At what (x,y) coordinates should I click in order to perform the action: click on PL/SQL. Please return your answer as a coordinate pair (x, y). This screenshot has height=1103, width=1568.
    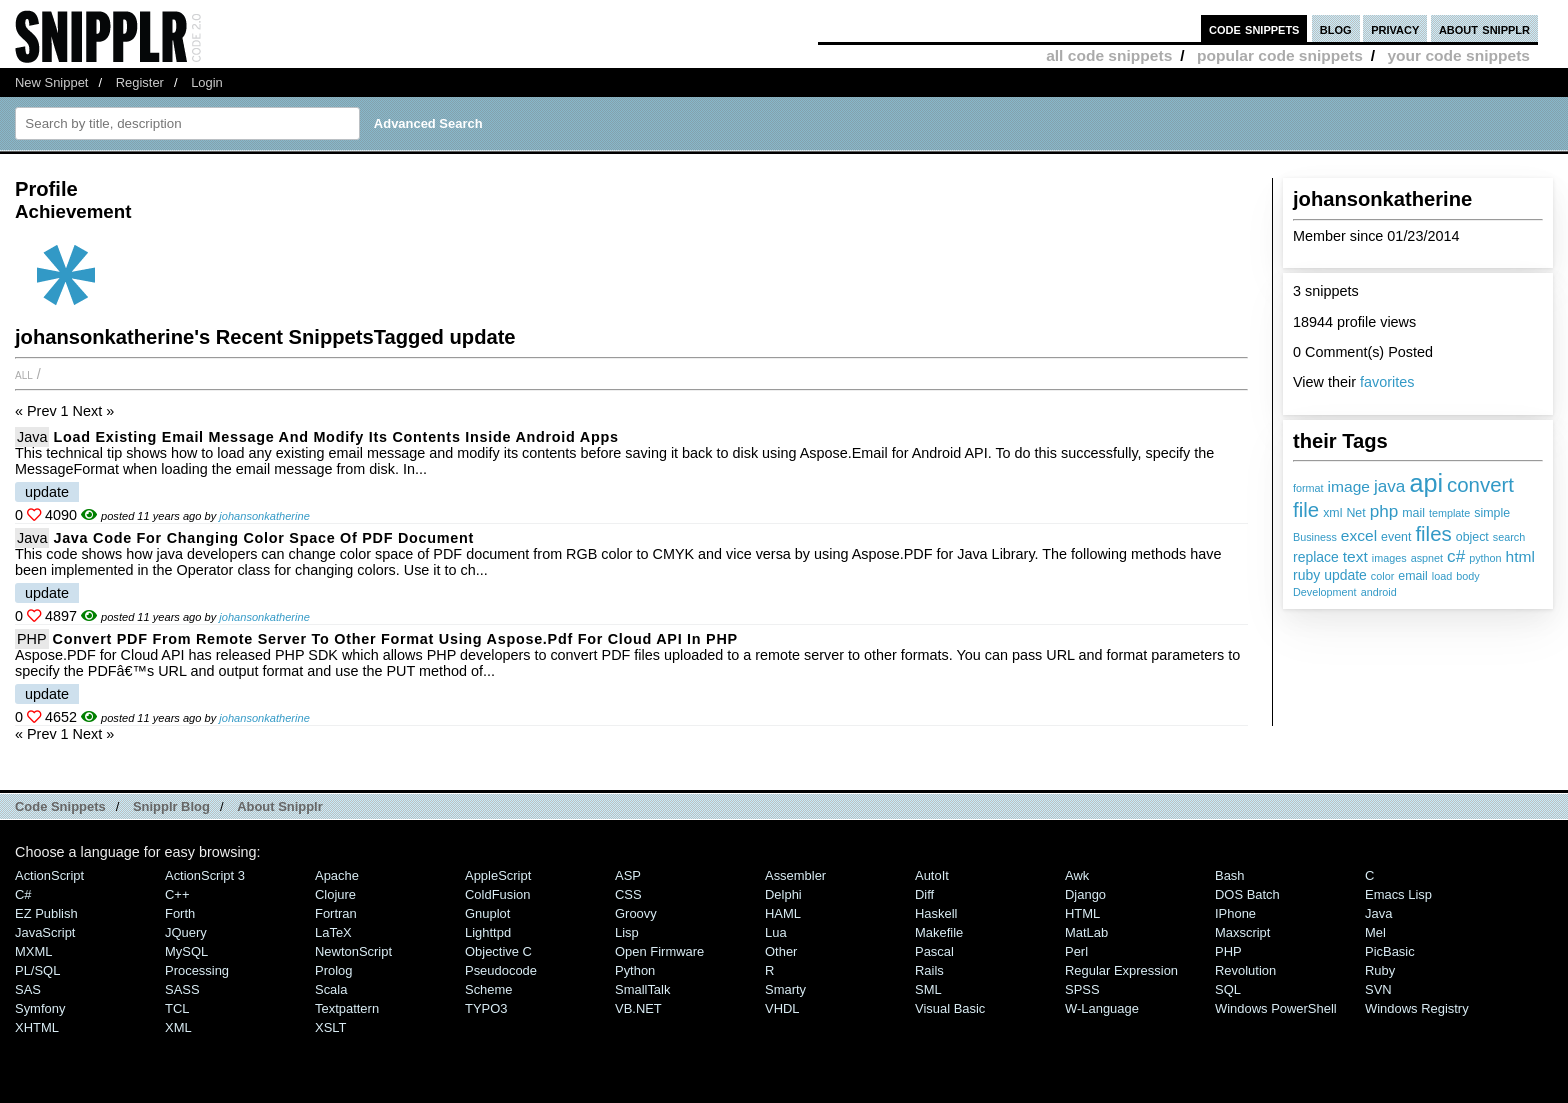
    Looking at the image, I should click on (37, 970).